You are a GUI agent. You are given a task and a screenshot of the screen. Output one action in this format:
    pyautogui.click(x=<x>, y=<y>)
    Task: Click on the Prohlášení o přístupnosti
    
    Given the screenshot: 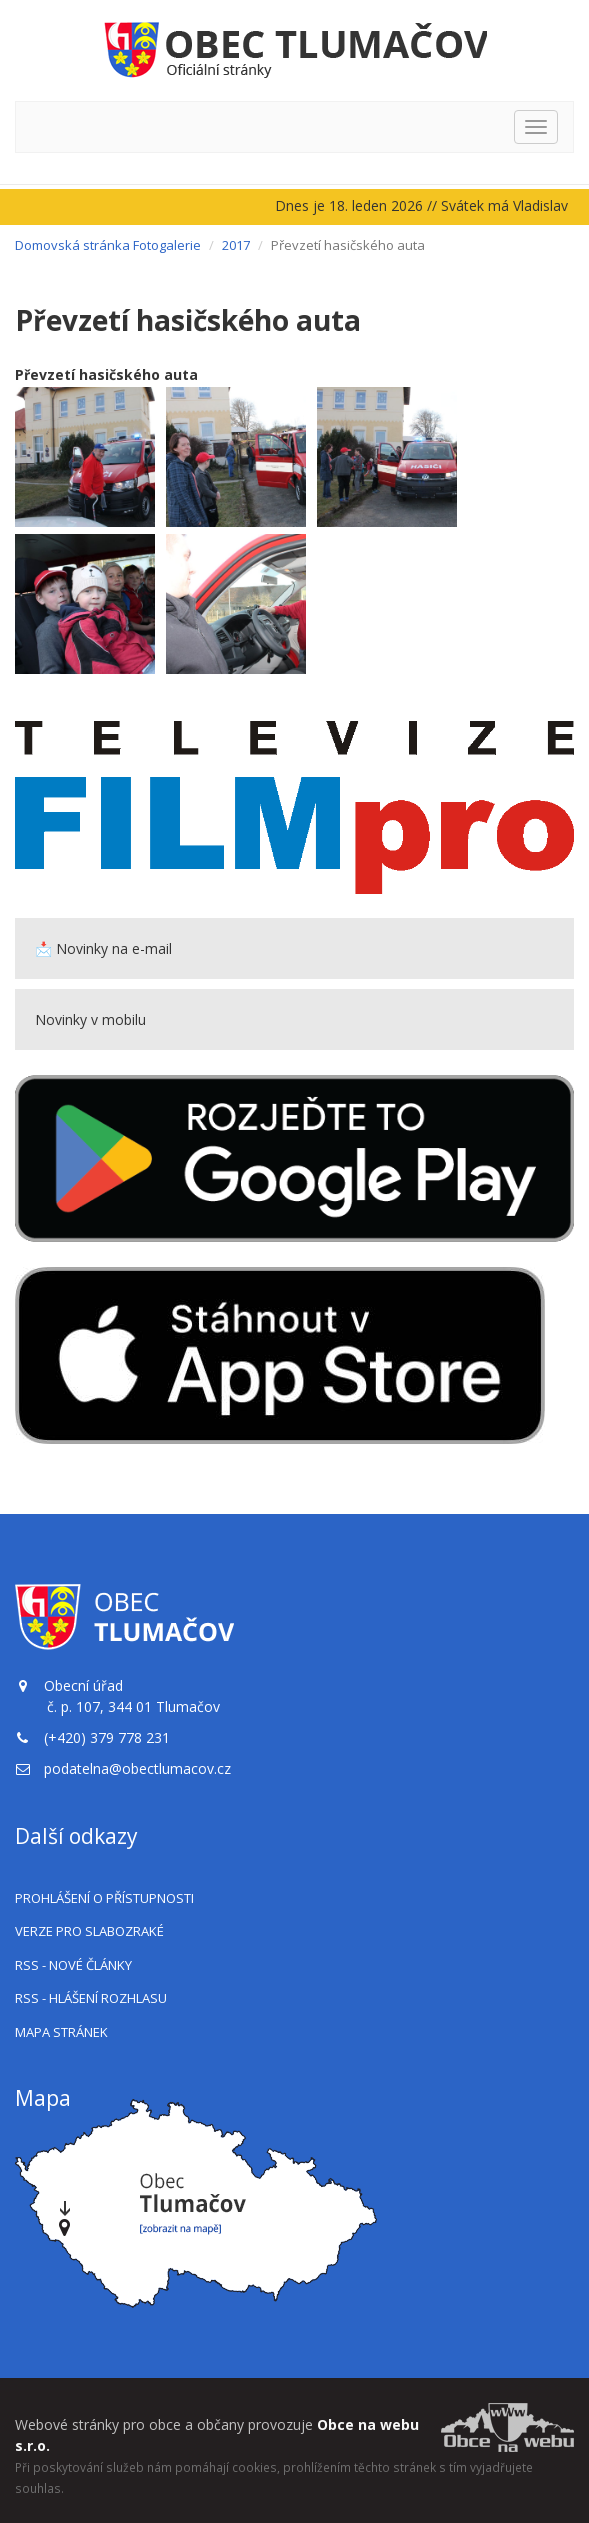 What is the action you would take?
    pyautogui.click(x=104, y=1898)
    